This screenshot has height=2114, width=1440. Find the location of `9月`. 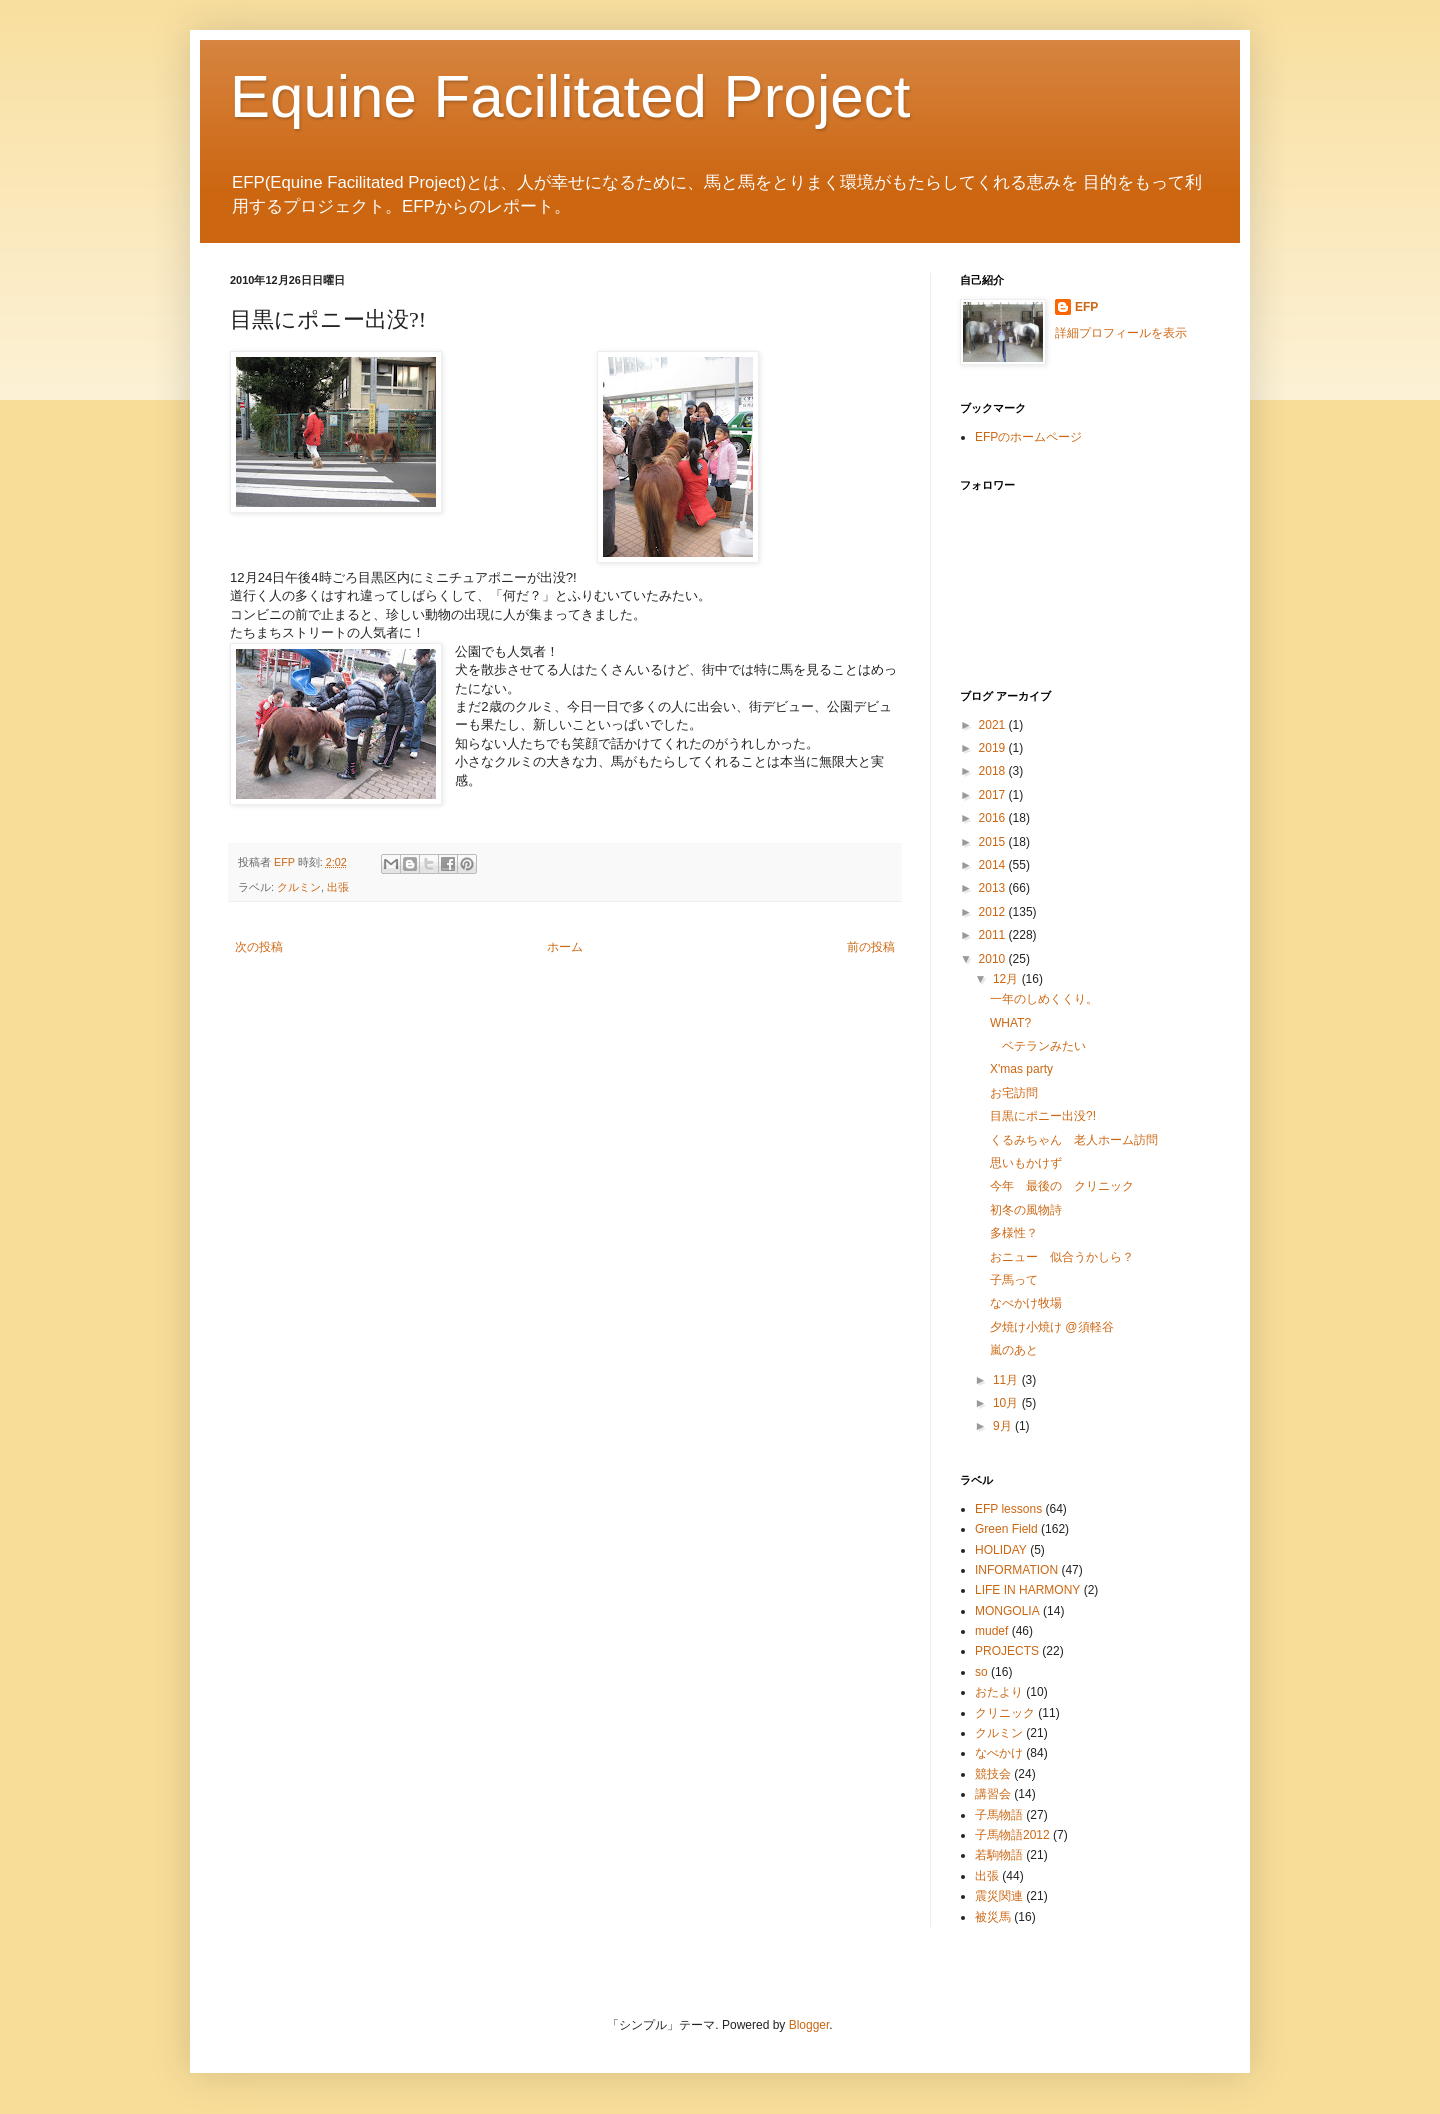

9月 is located at coordinates (1004, 1426).